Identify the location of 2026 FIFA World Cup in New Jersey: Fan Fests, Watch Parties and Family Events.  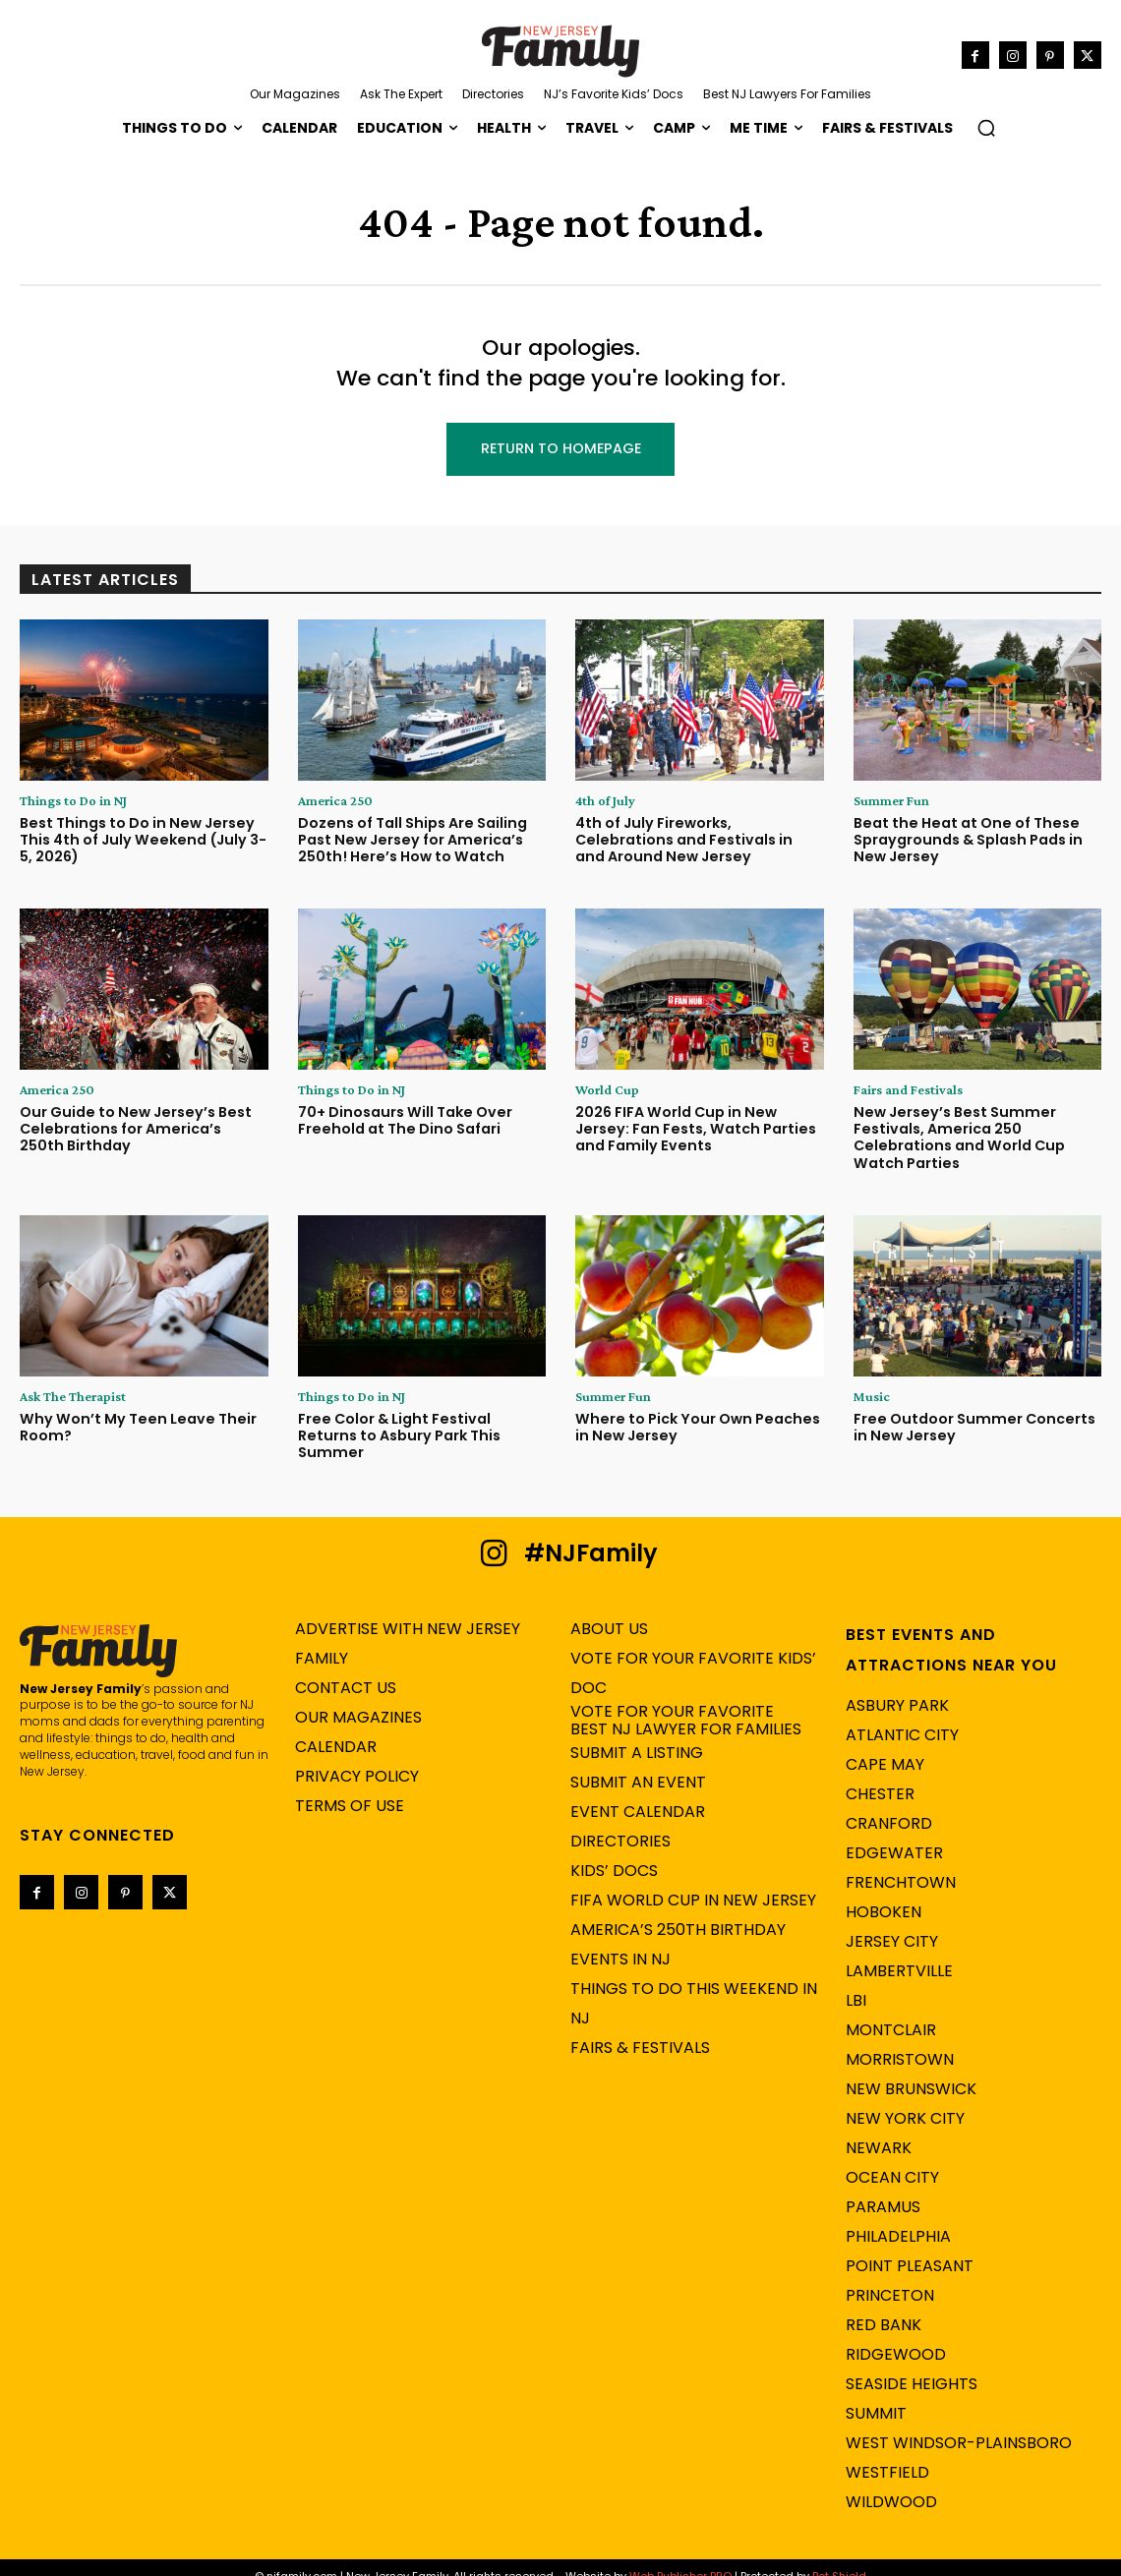
(691, 1129).